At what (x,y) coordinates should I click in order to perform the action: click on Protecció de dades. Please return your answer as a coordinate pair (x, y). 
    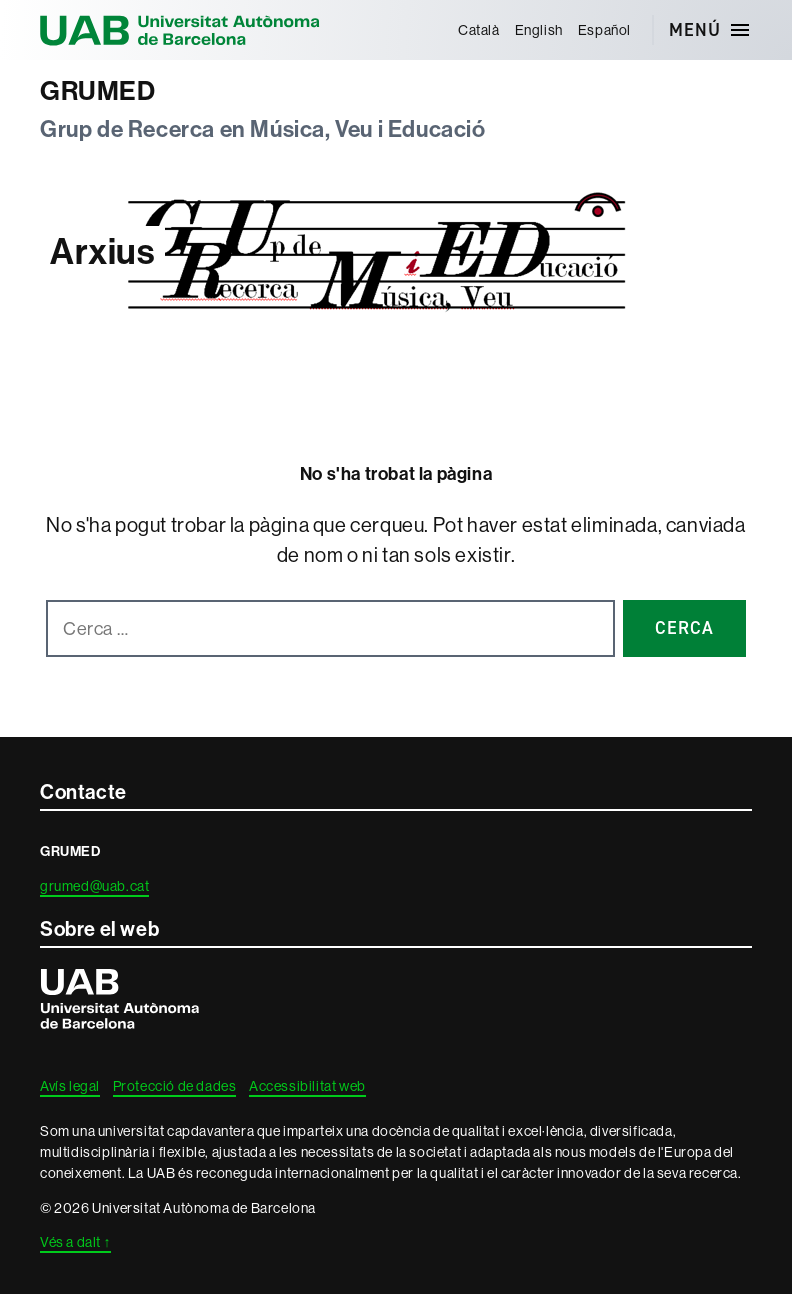
    Looking at the image, I should click on (175, 1086).